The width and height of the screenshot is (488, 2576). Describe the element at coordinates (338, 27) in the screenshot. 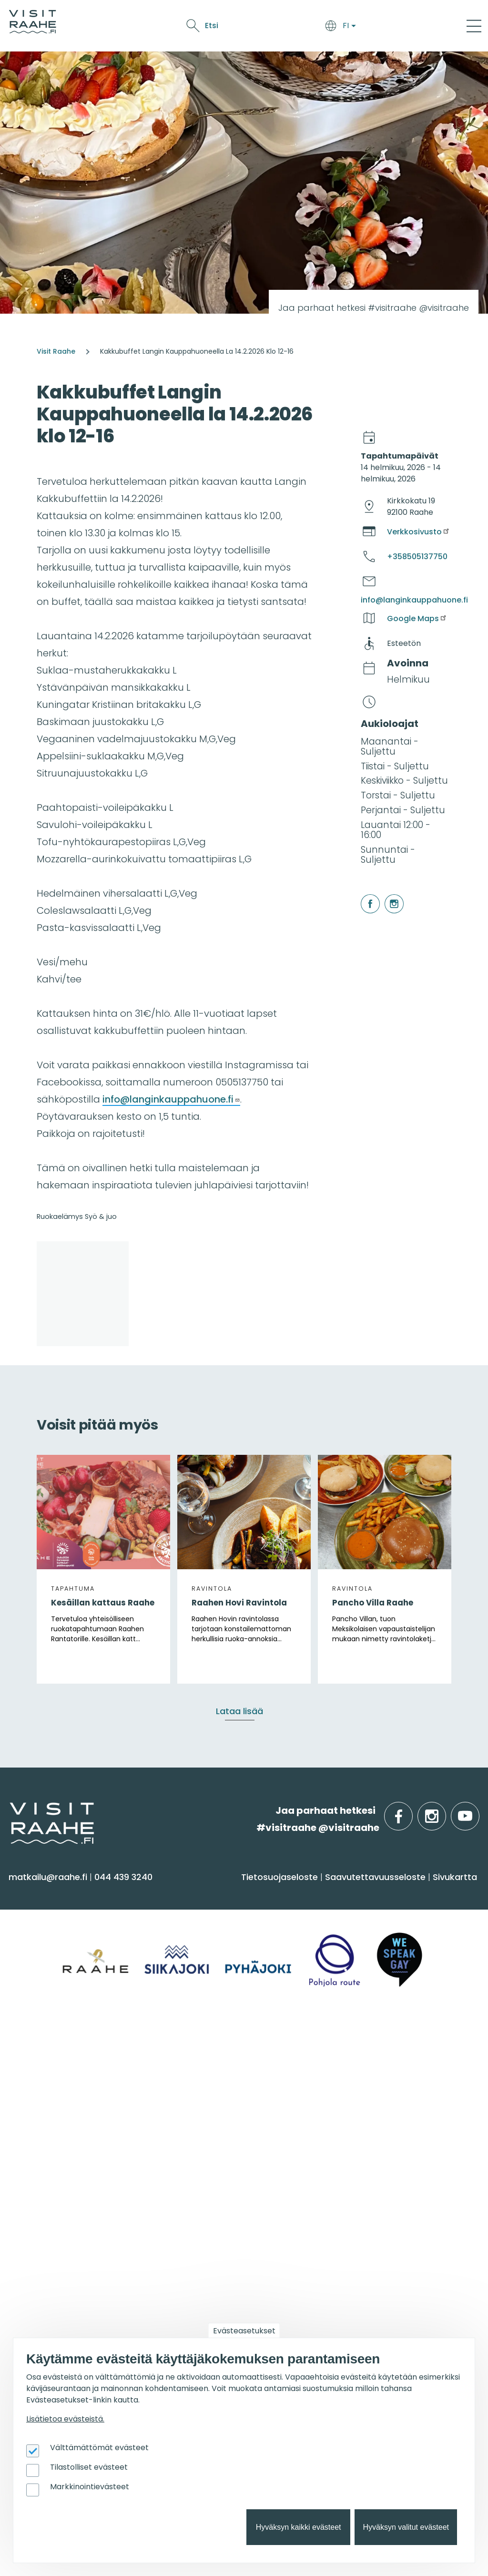

I see `Oulu2026` at that location.